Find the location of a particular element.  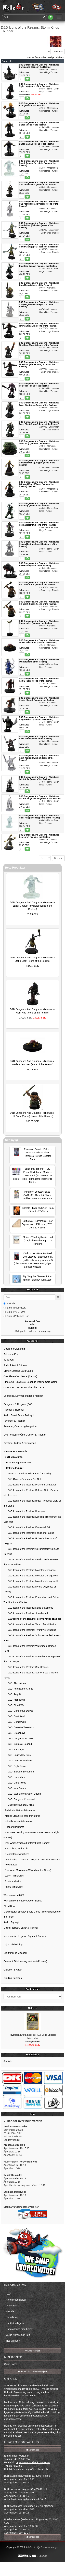

Blood Bowl is located at coordinates (9, 1906).